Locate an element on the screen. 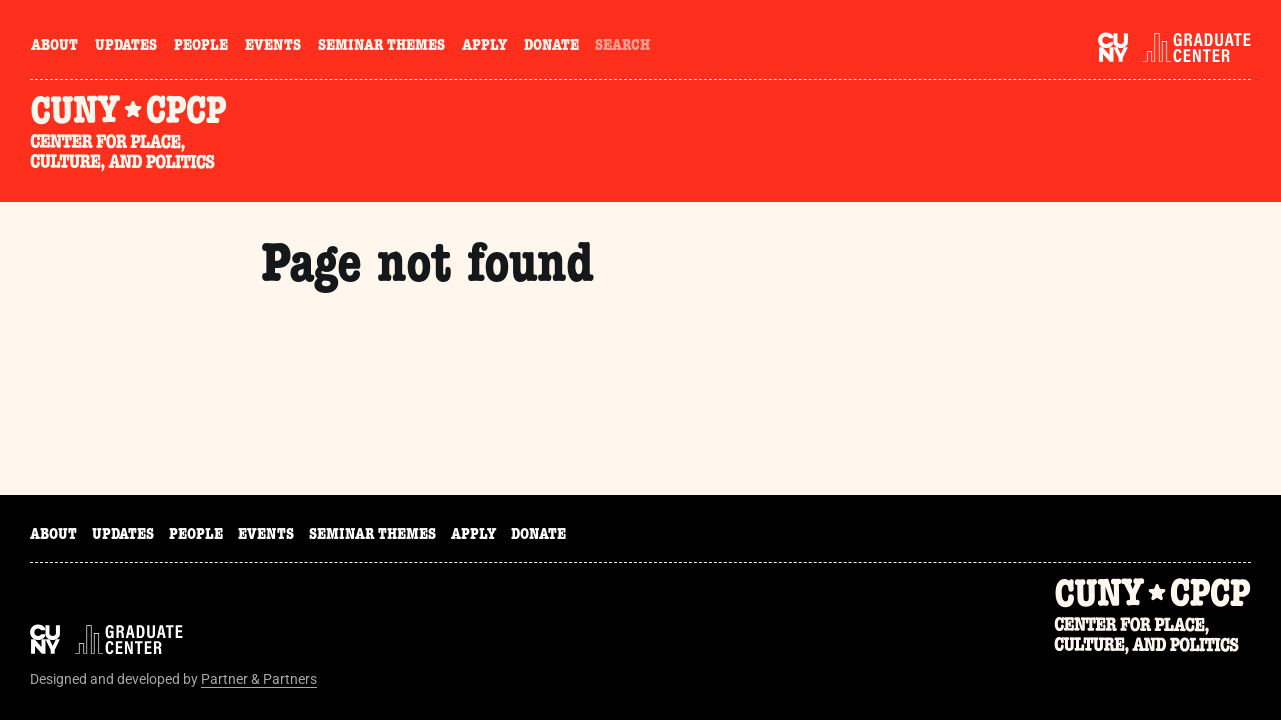 The width and height of the screenshot is (1281, 720). Seminar Themes is located at coordinates (381, 47).